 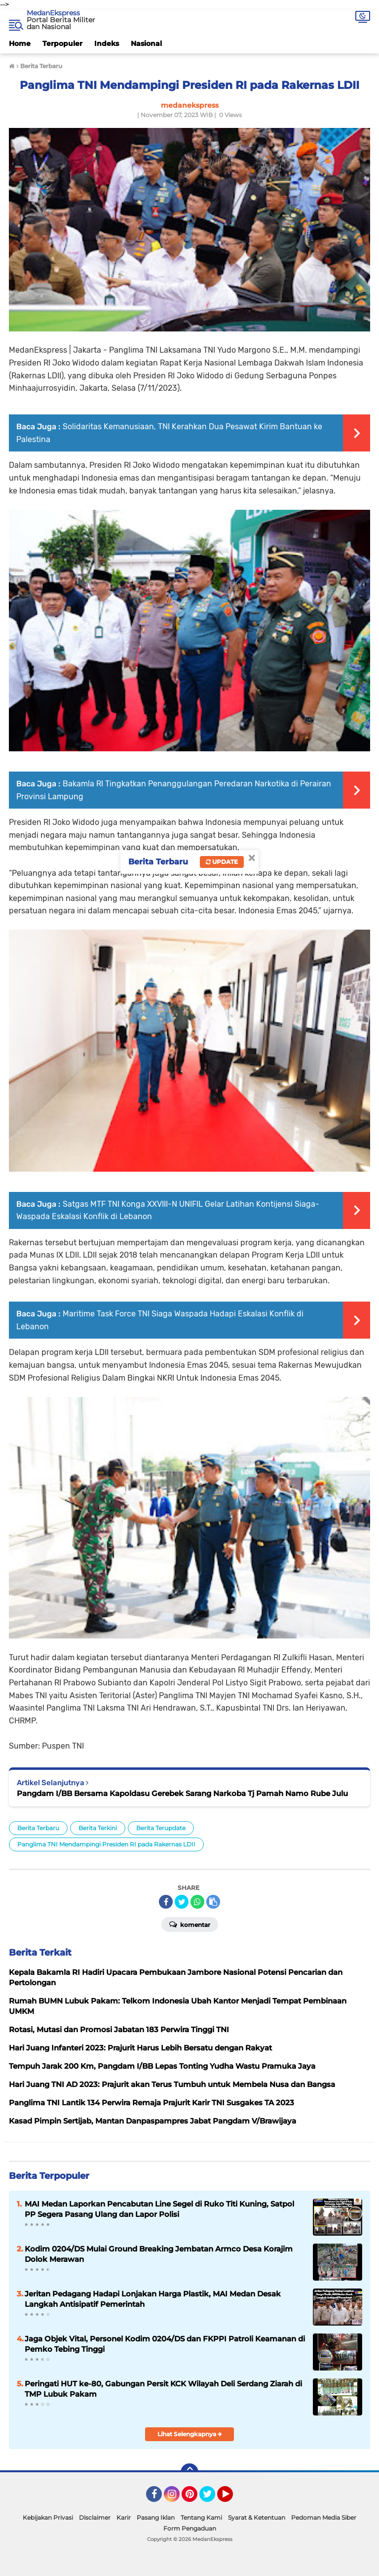 I want to click on [share-whatsapp], so click(x=197, y=1902).